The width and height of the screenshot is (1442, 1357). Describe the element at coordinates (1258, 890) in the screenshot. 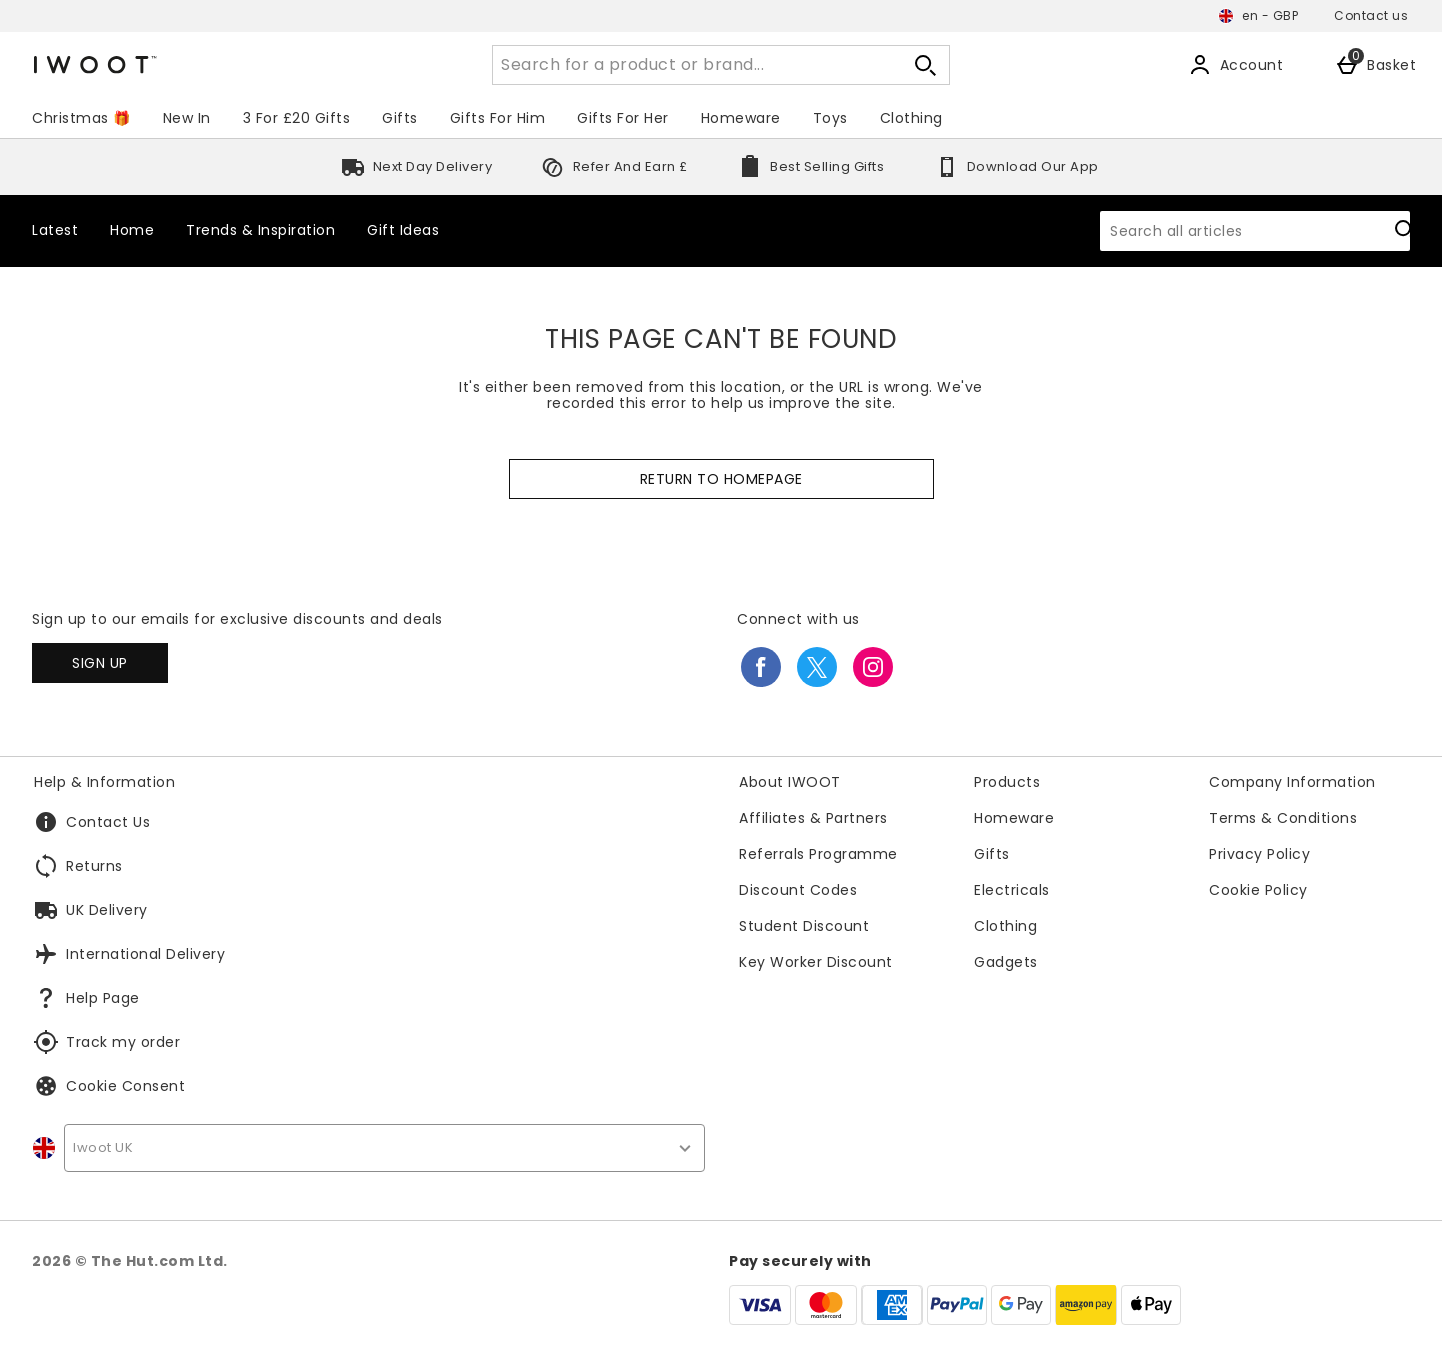

I see `Cookie Policy` at that location.